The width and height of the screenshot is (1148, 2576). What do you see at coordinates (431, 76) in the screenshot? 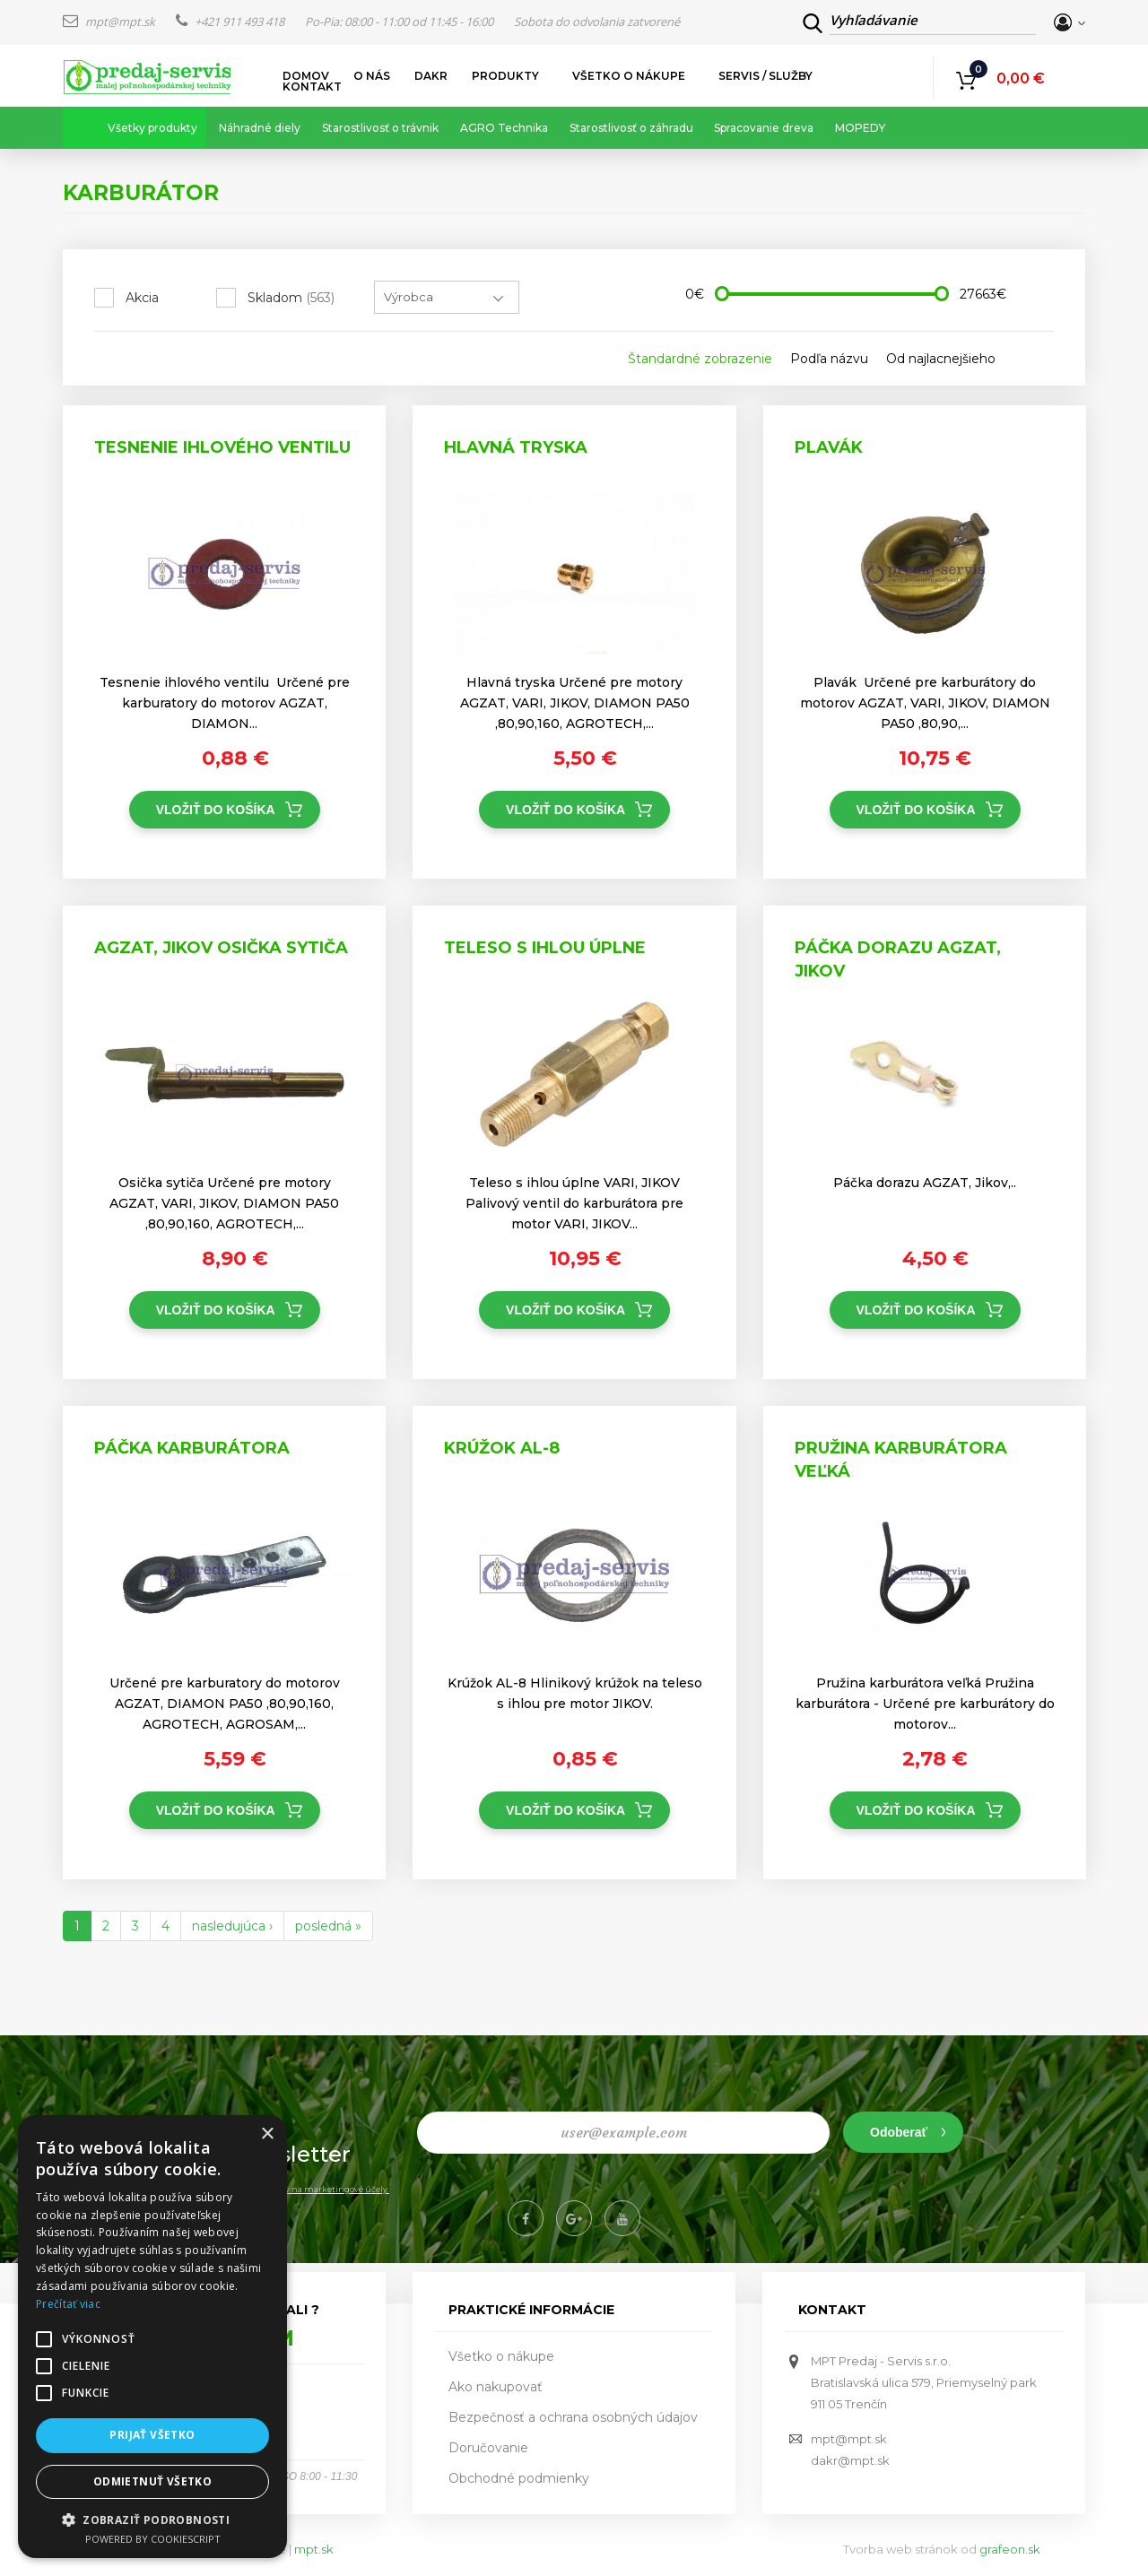
I see `DAKR` at bounding box center [431, 76].